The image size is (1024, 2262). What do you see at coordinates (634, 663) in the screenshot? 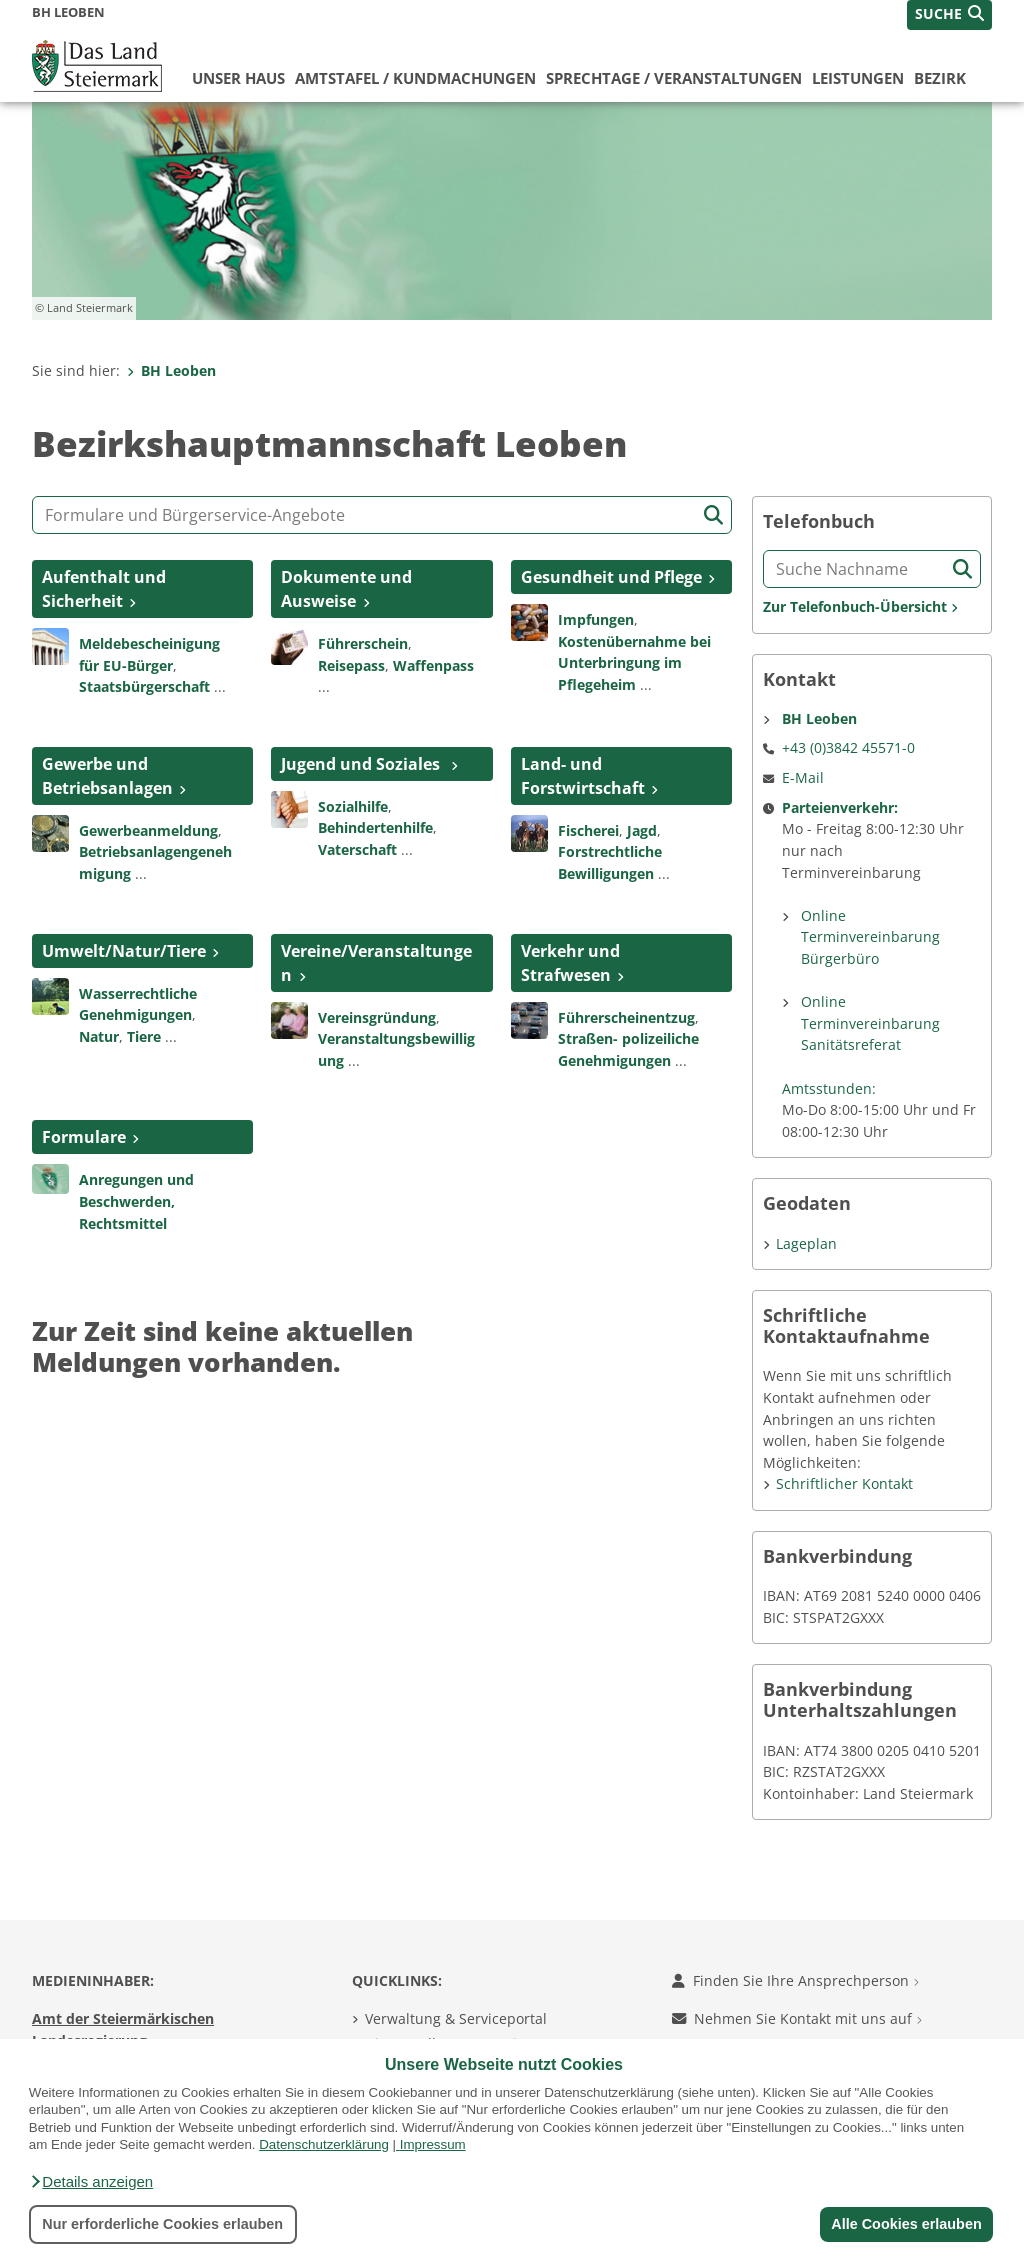
I see `Kostenübernahme bei Unterbringung im Pflegeheim` at bounding box center [634, 663].